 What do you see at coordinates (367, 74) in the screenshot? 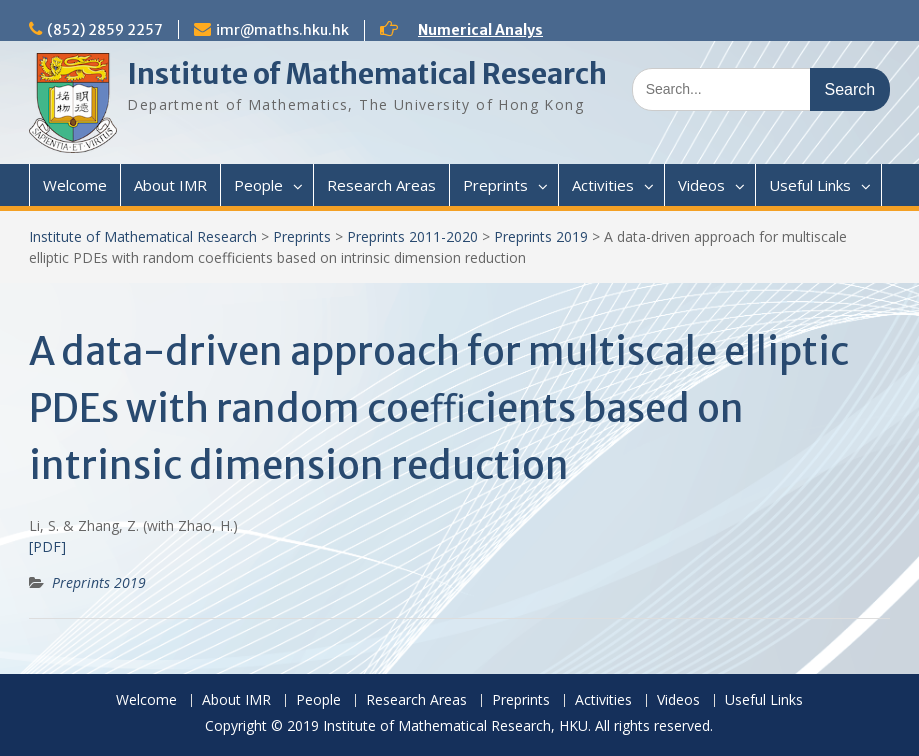
I see `Institute of Mathematical Research` at bounding box center [367, 74].